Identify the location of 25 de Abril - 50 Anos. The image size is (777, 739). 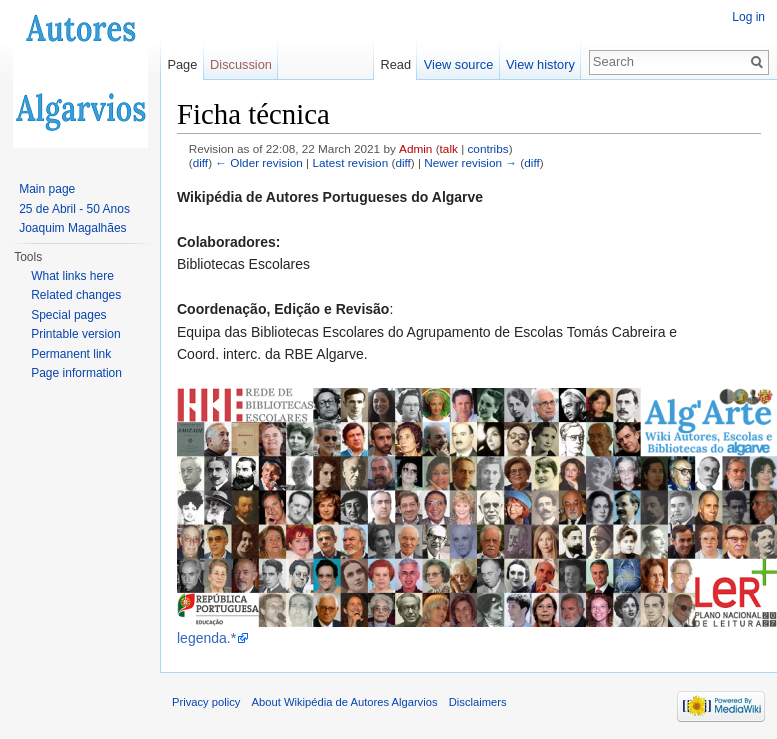
(74, 209).